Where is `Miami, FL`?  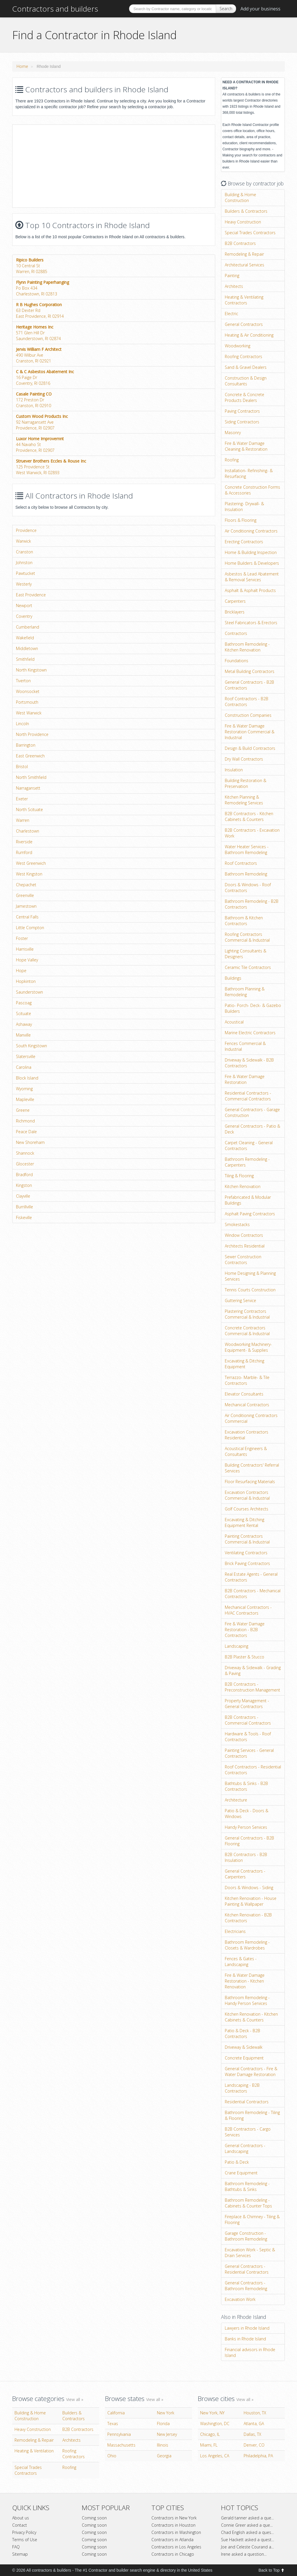
Miami, FL is located at coordinates (209, 2445).